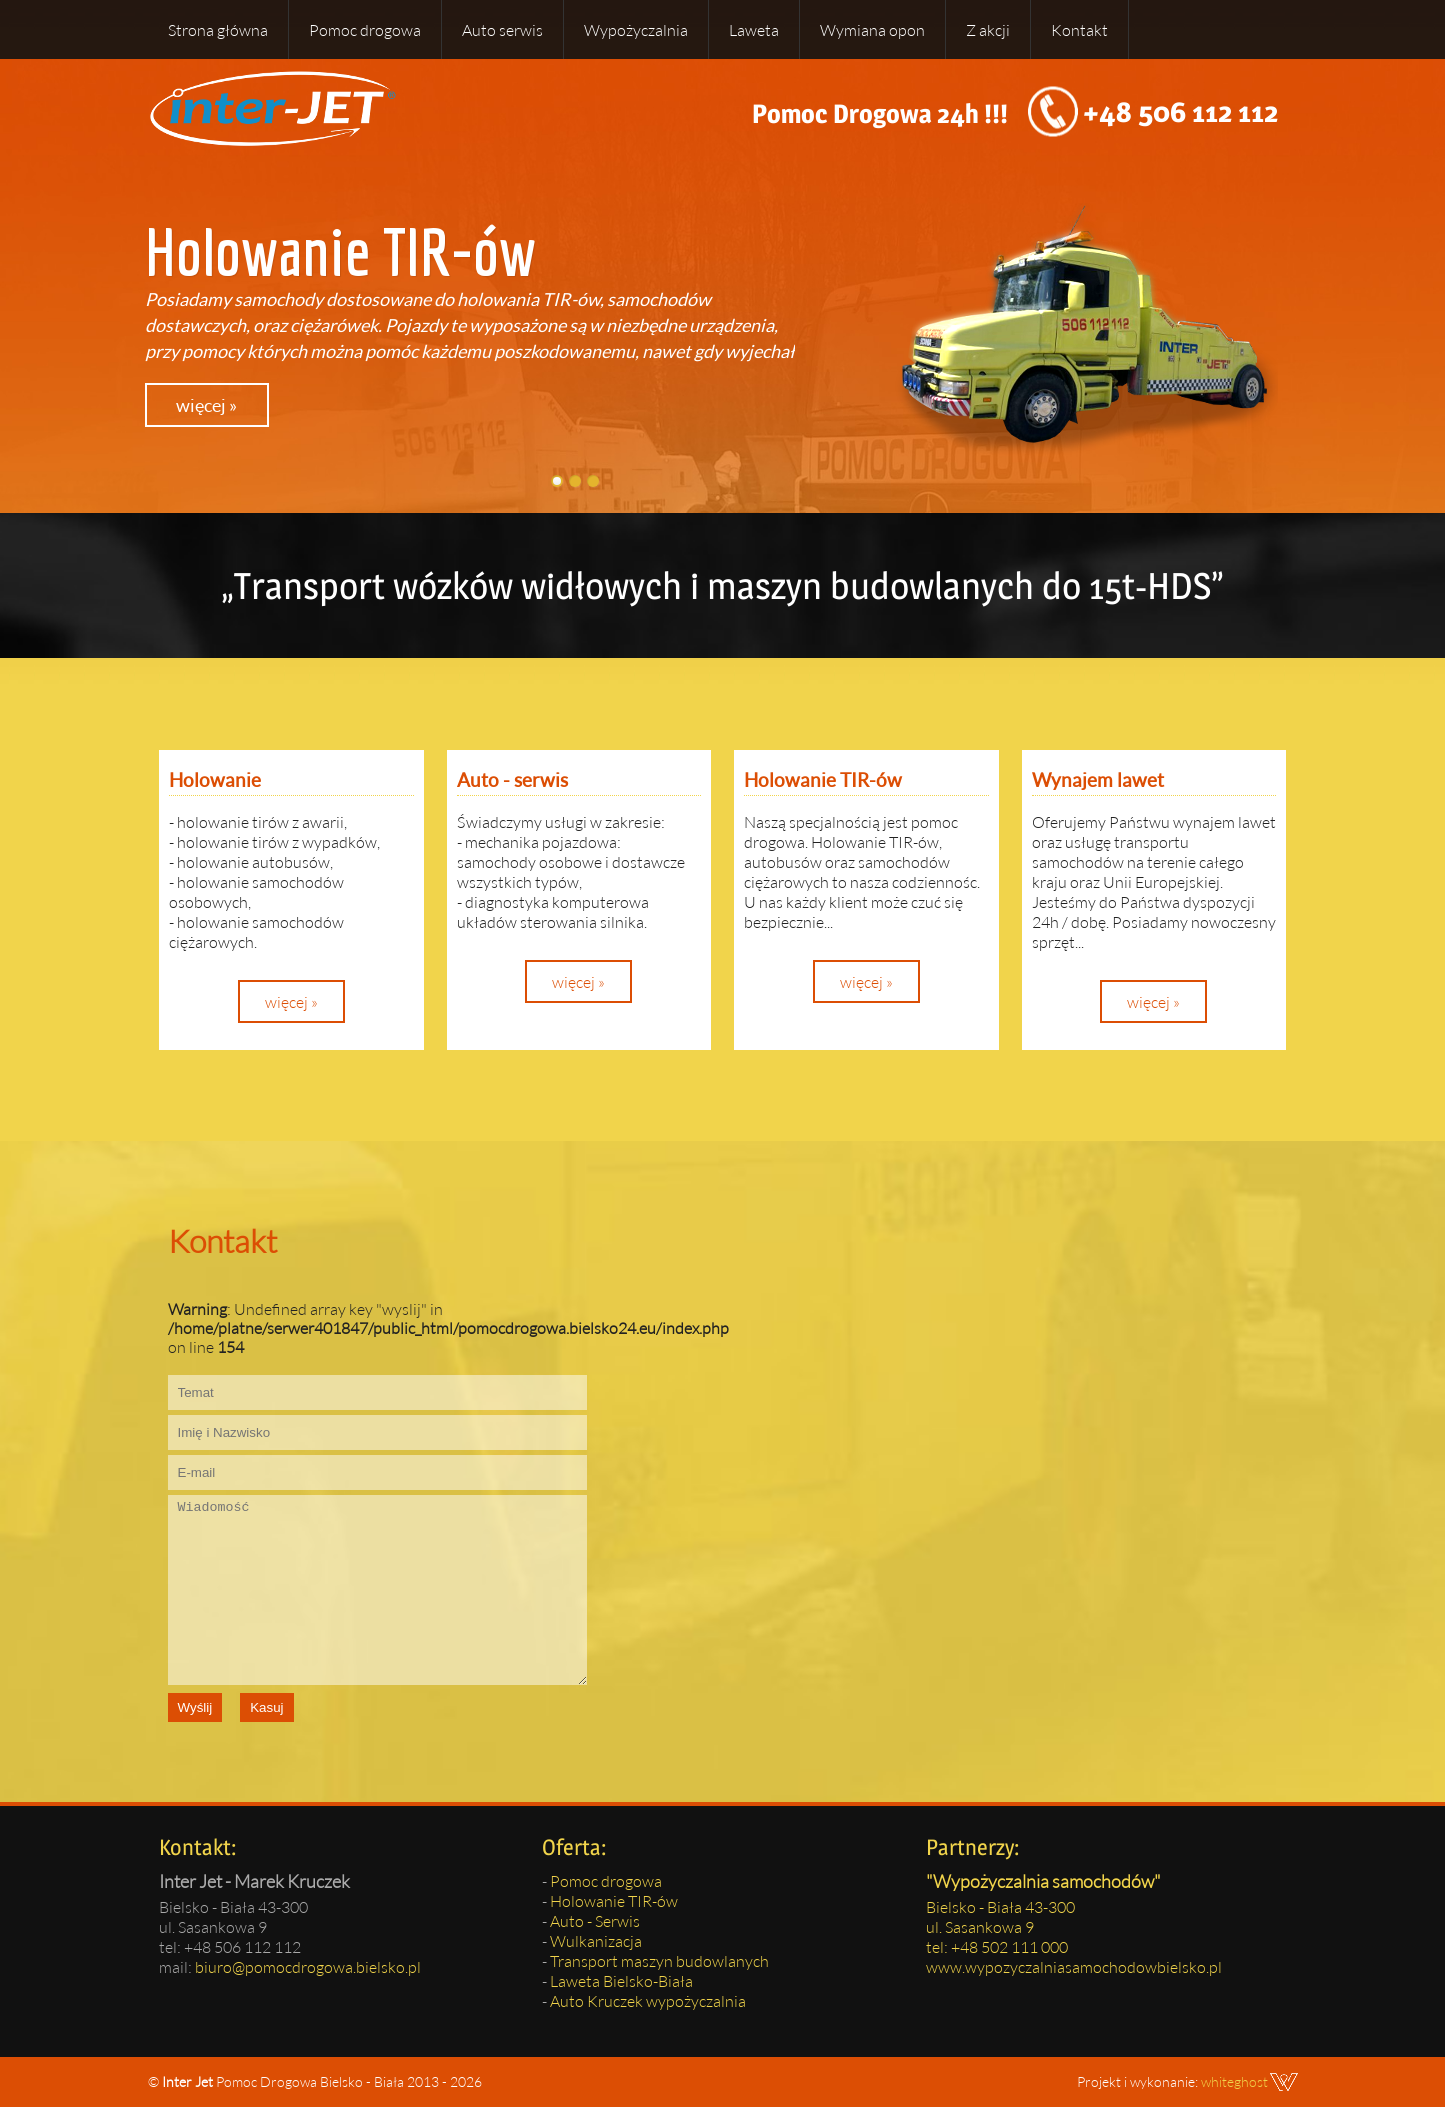 The image size is (1445, 2107). Describe the element at coordinates (365, 29) in the screenshot. I see `Pomoc drogowa` at that location.